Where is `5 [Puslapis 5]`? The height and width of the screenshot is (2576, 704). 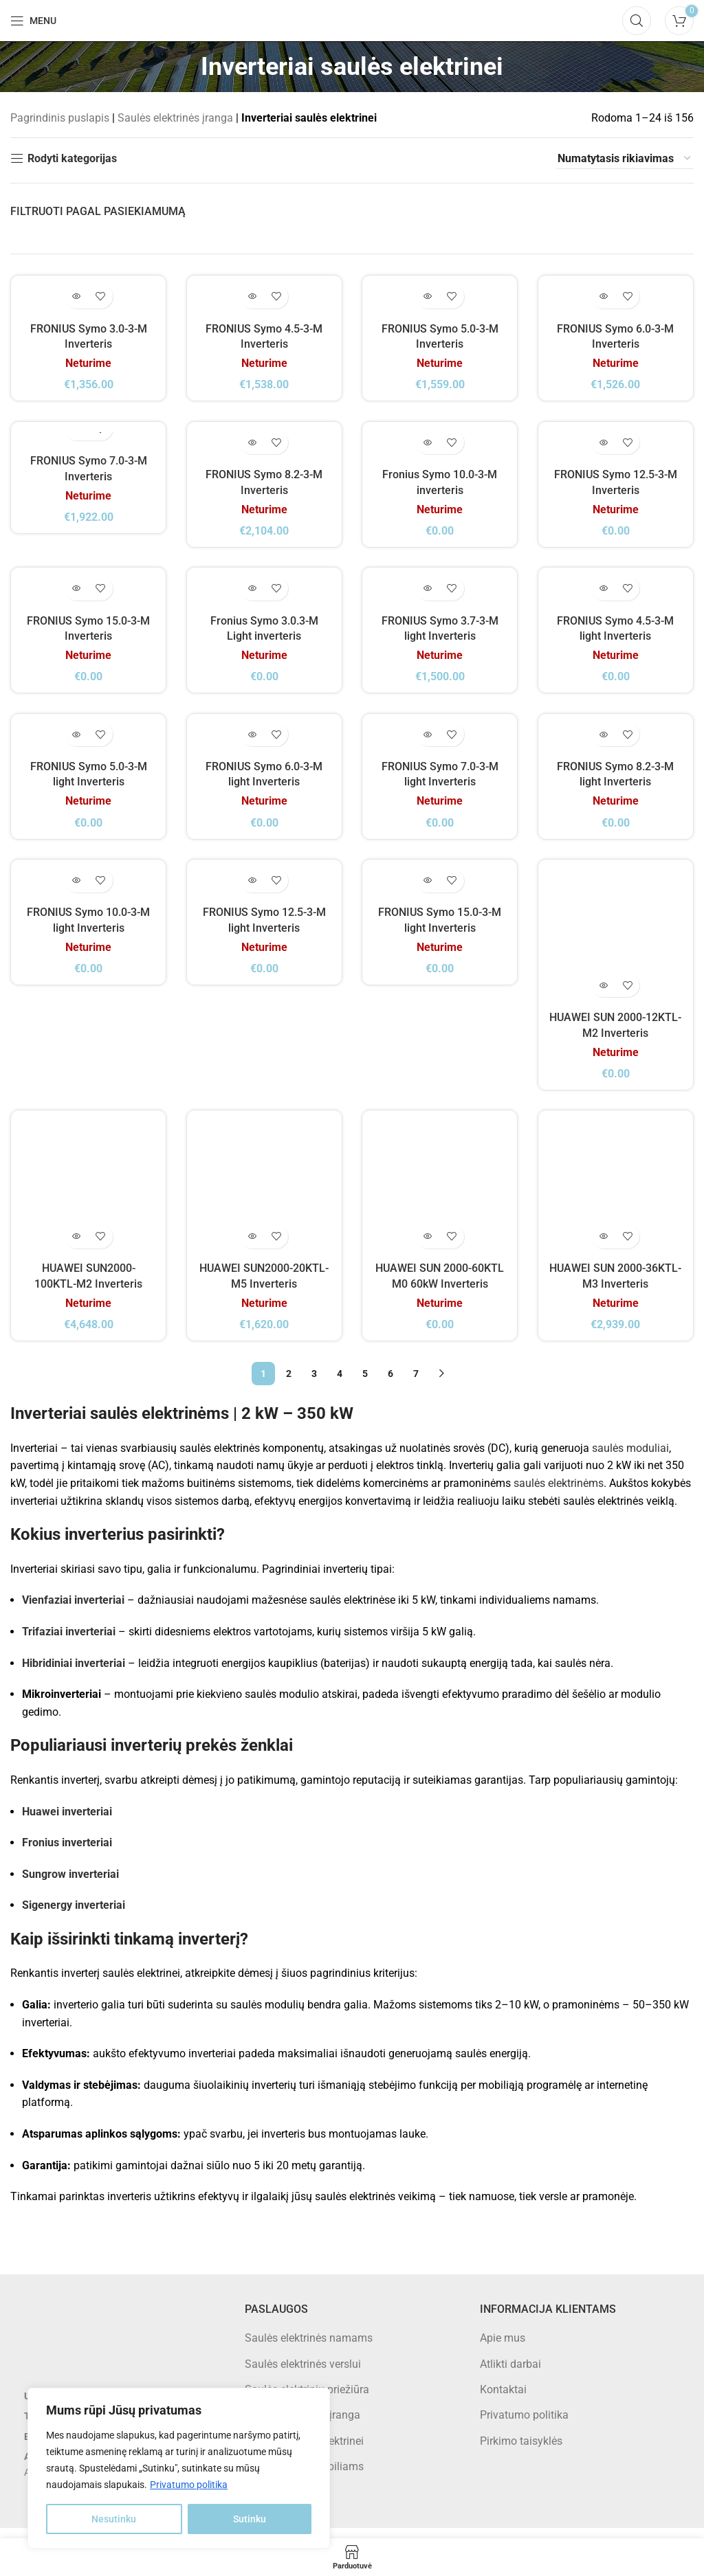
5 [Puslapis 5] is located at coordinates (365, 1383).